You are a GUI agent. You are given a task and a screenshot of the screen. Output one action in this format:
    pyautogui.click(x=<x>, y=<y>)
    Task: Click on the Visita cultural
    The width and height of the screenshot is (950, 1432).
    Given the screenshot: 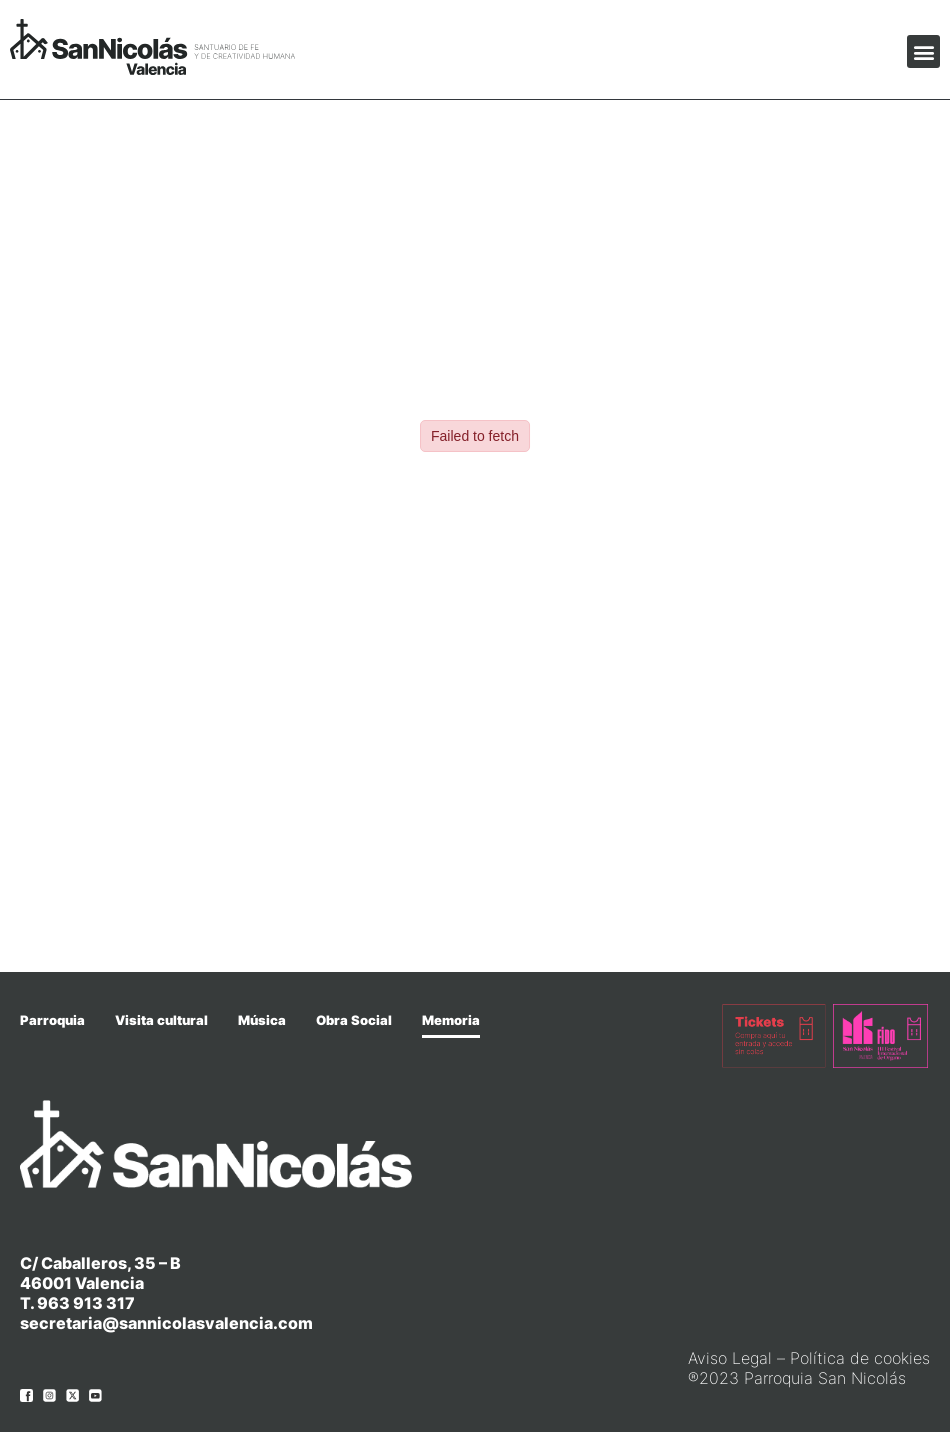 What is the action you would take?
    pyautogui.click(x=161, y=1020)
    